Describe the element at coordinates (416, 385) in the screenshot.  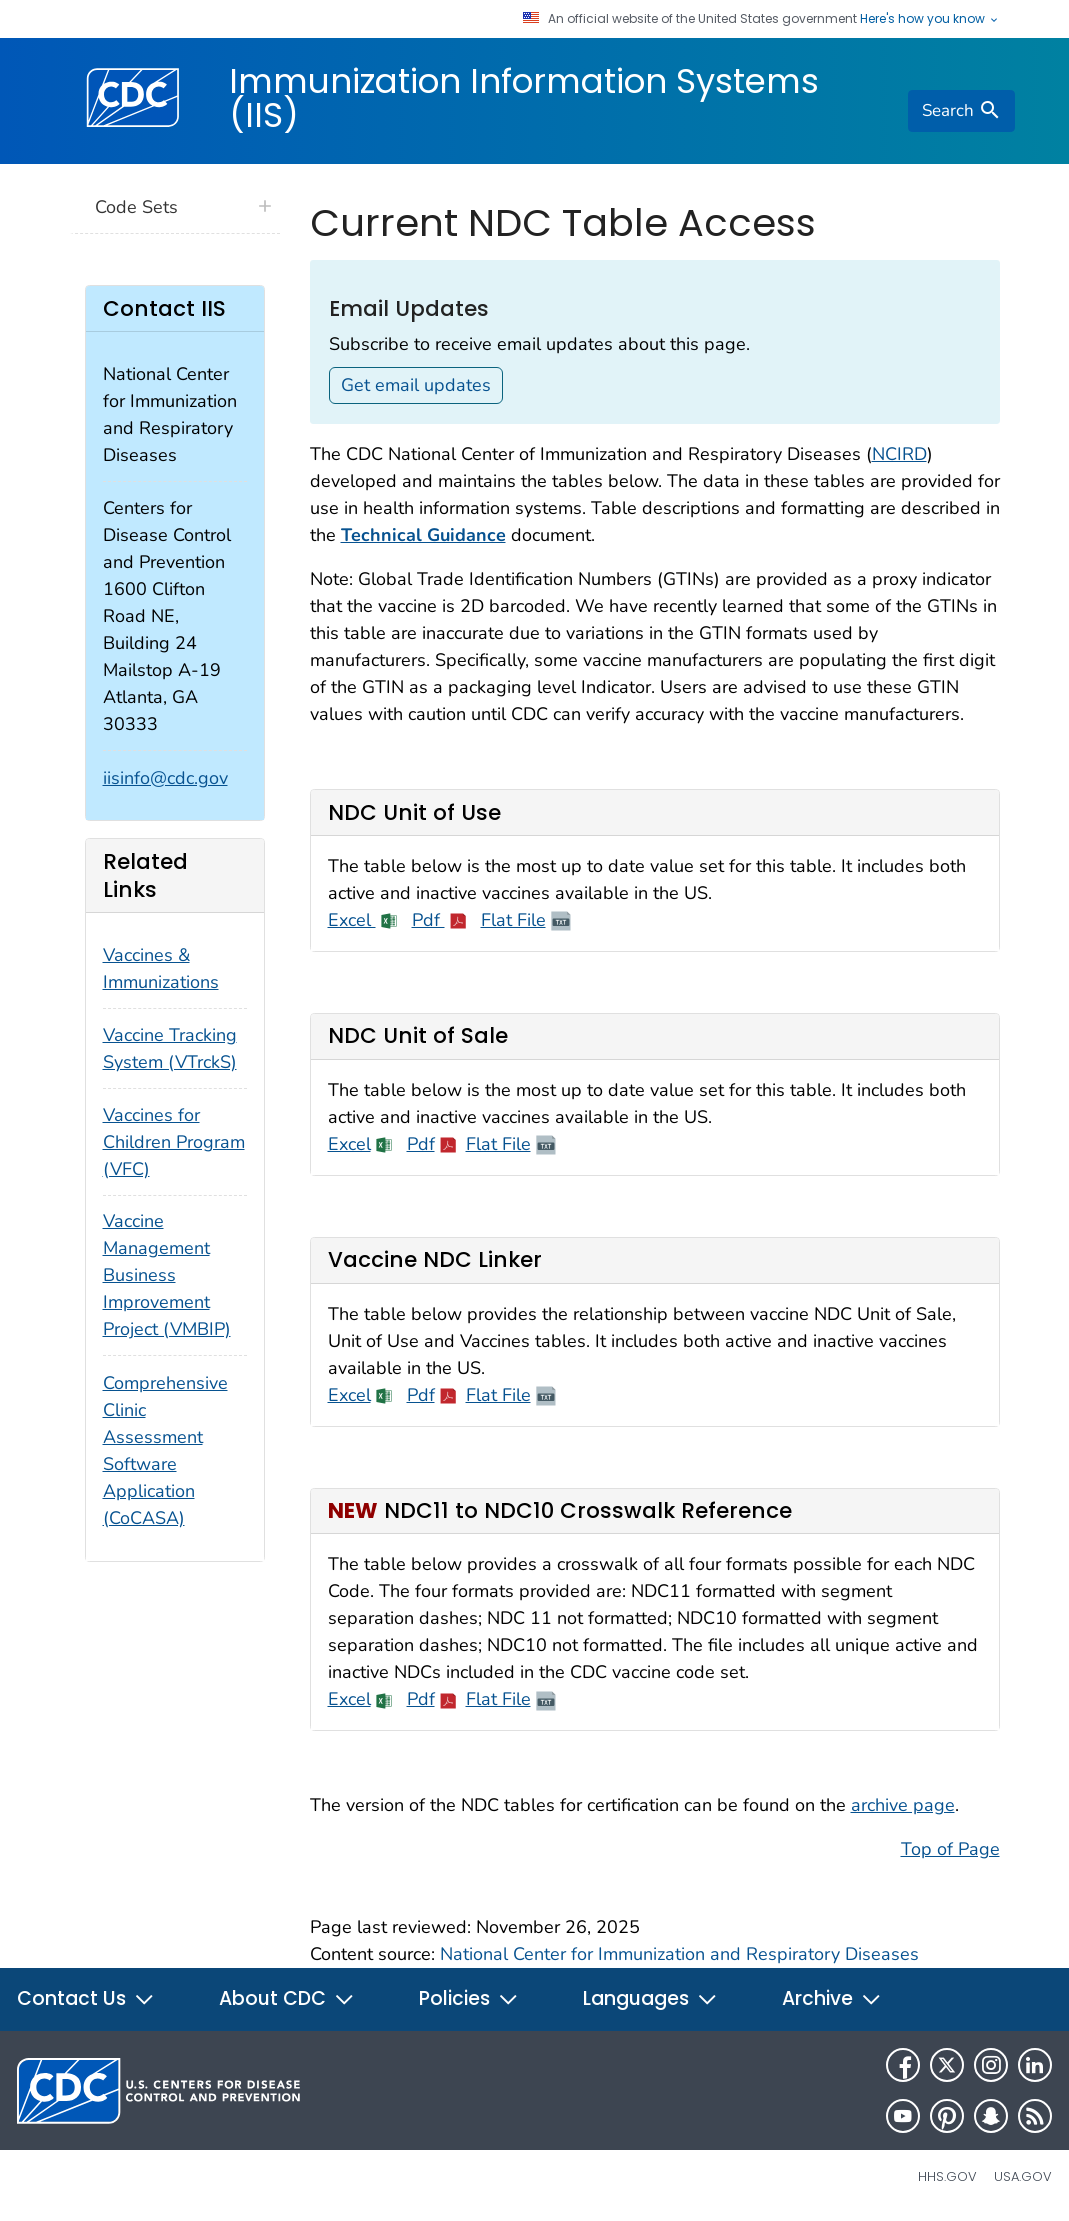
I see `Get email updates` at that location.